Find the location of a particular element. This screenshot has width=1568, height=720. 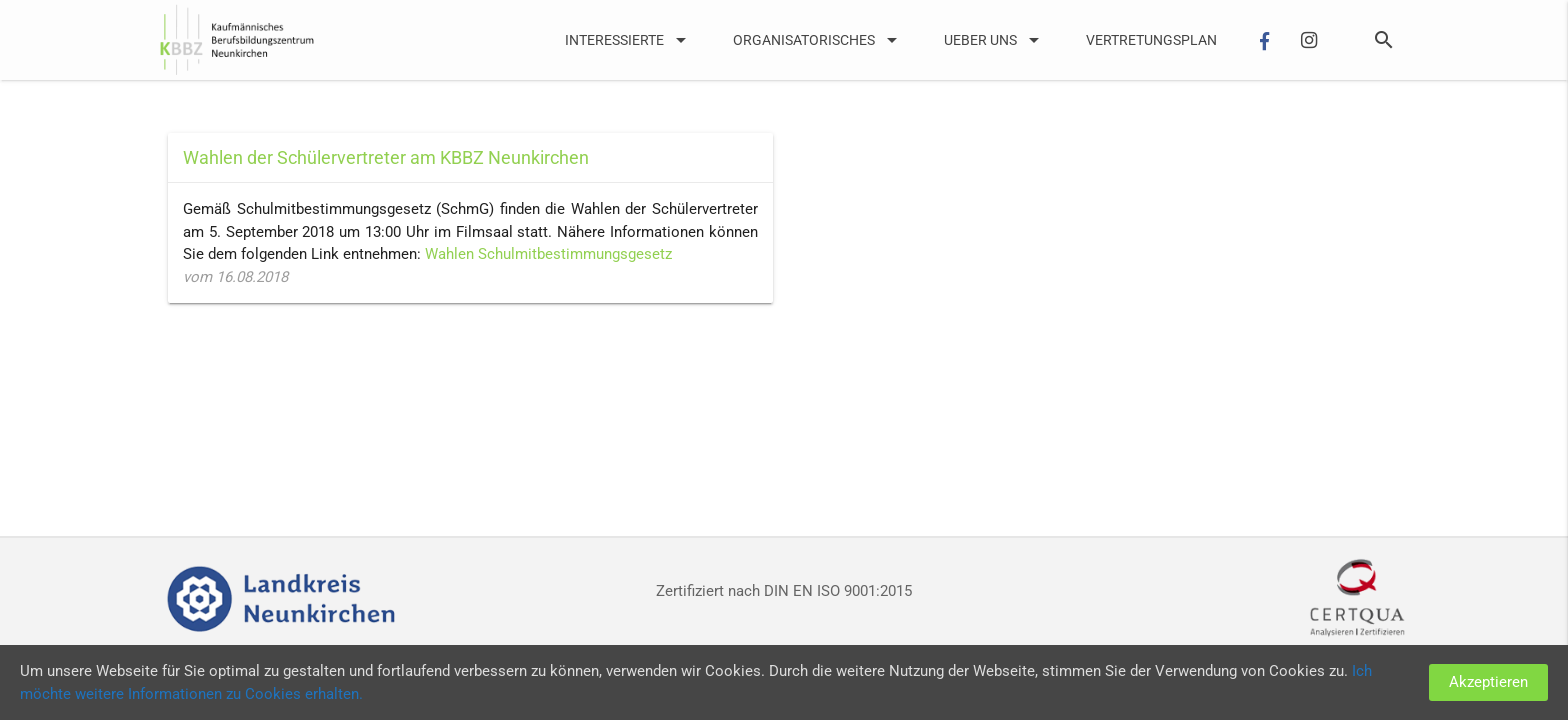

Organisatorisches is located at coordinates (818, 40).